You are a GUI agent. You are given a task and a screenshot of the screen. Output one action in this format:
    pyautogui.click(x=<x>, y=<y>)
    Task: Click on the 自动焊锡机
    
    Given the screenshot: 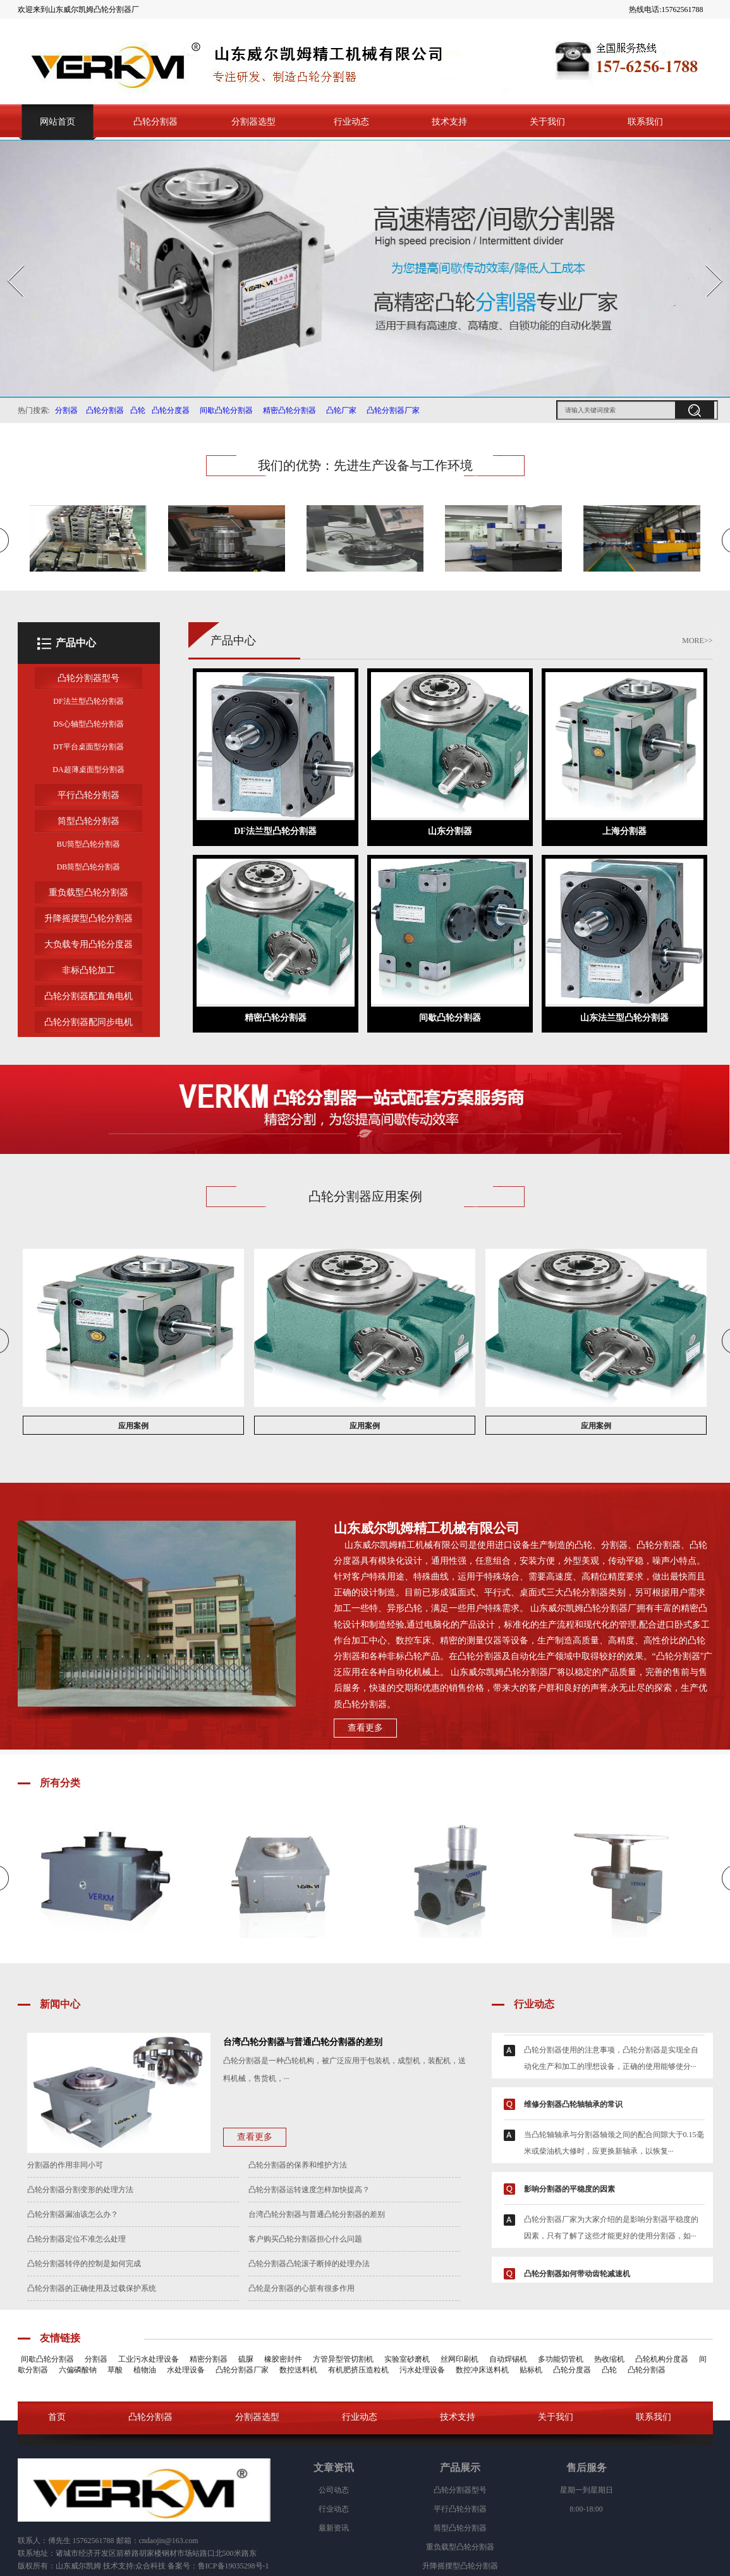 What is the action you would take?
    pyautogui.click(x=508, y=2359)
    